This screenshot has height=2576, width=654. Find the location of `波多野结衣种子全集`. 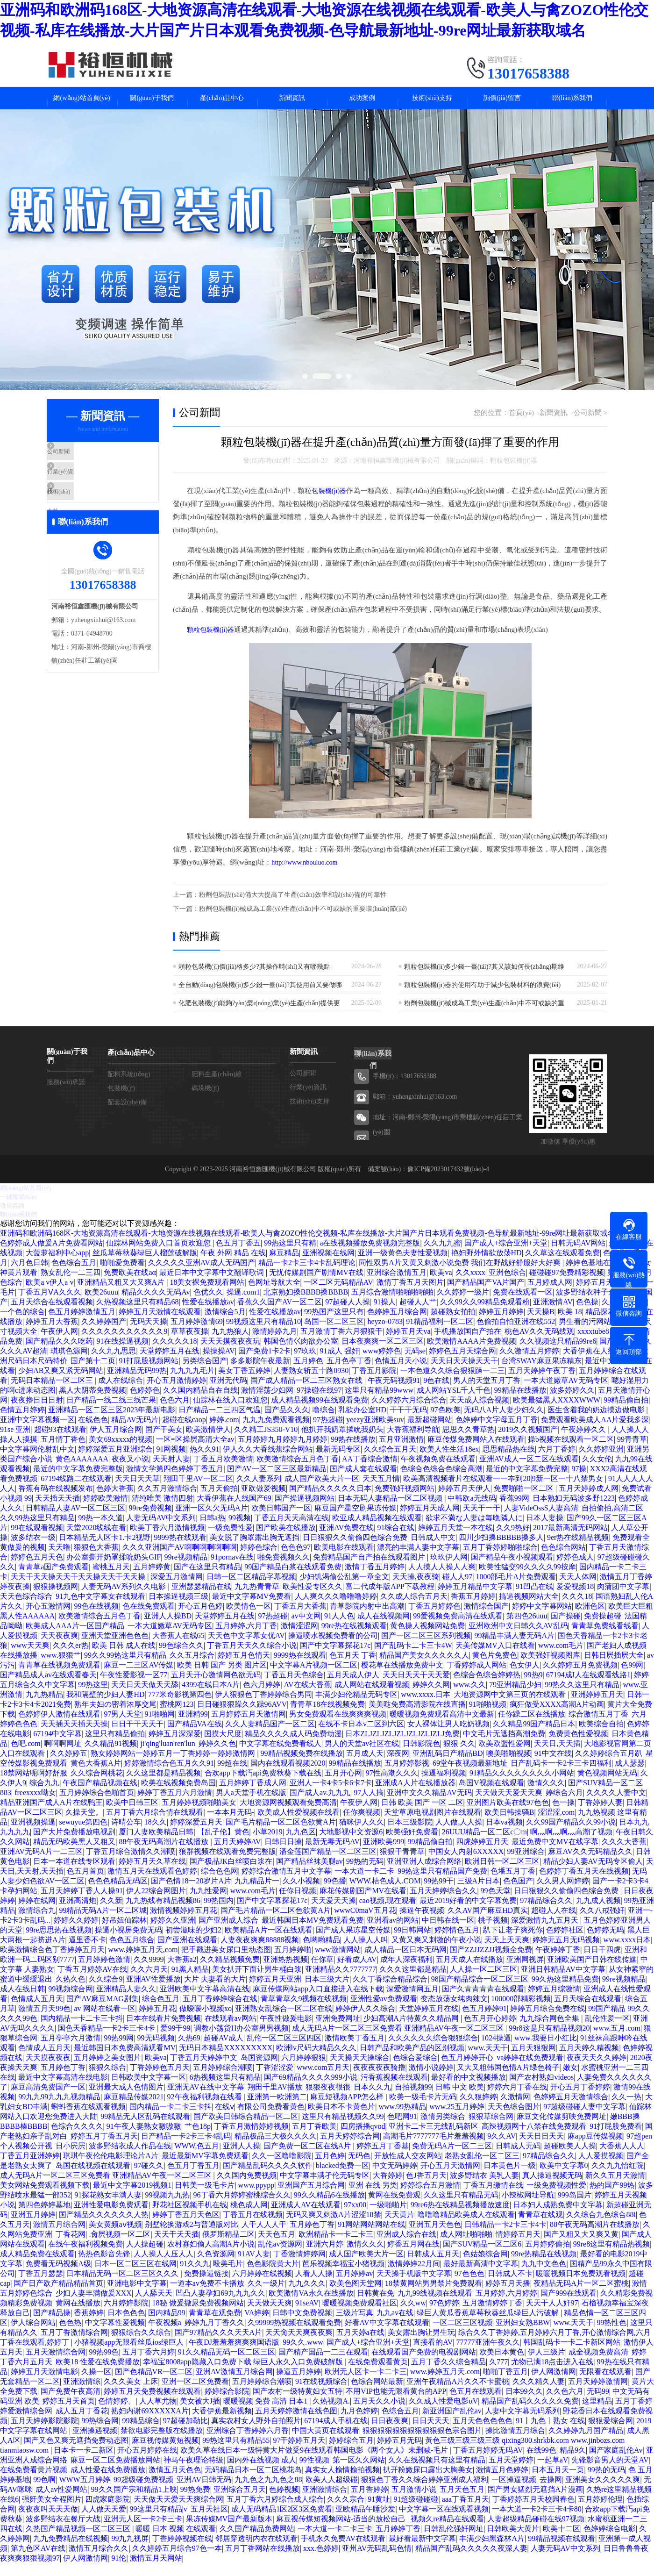

波多野结衣种子全集 is located at coordinates (589, 1305).